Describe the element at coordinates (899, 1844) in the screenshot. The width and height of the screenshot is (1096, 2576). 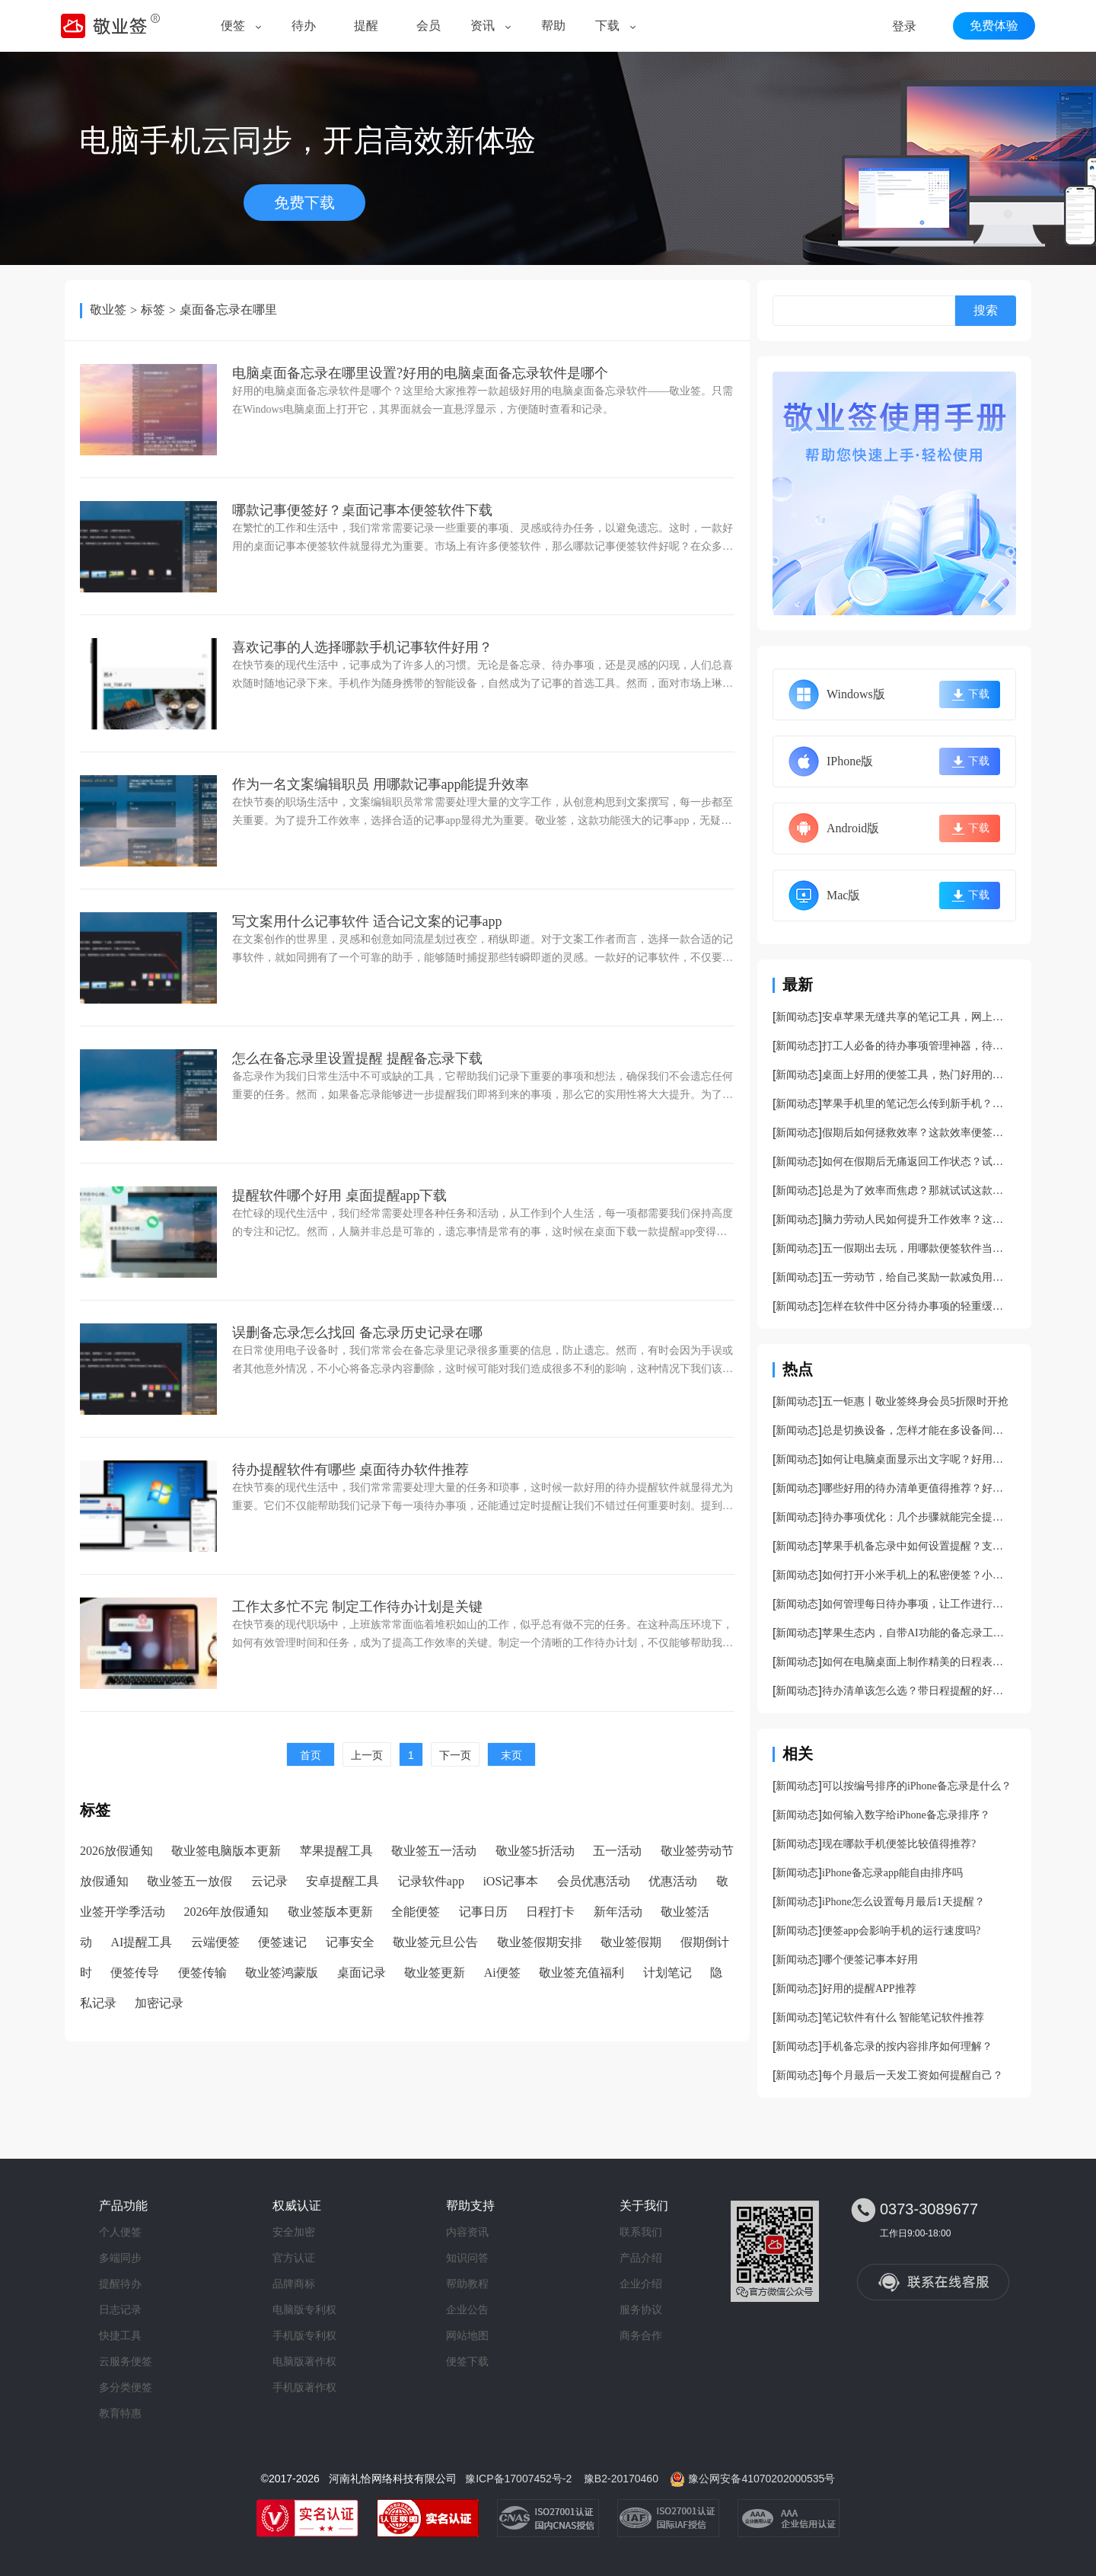
I see `现在哪款手机便签比较值得推荐?` at that location.